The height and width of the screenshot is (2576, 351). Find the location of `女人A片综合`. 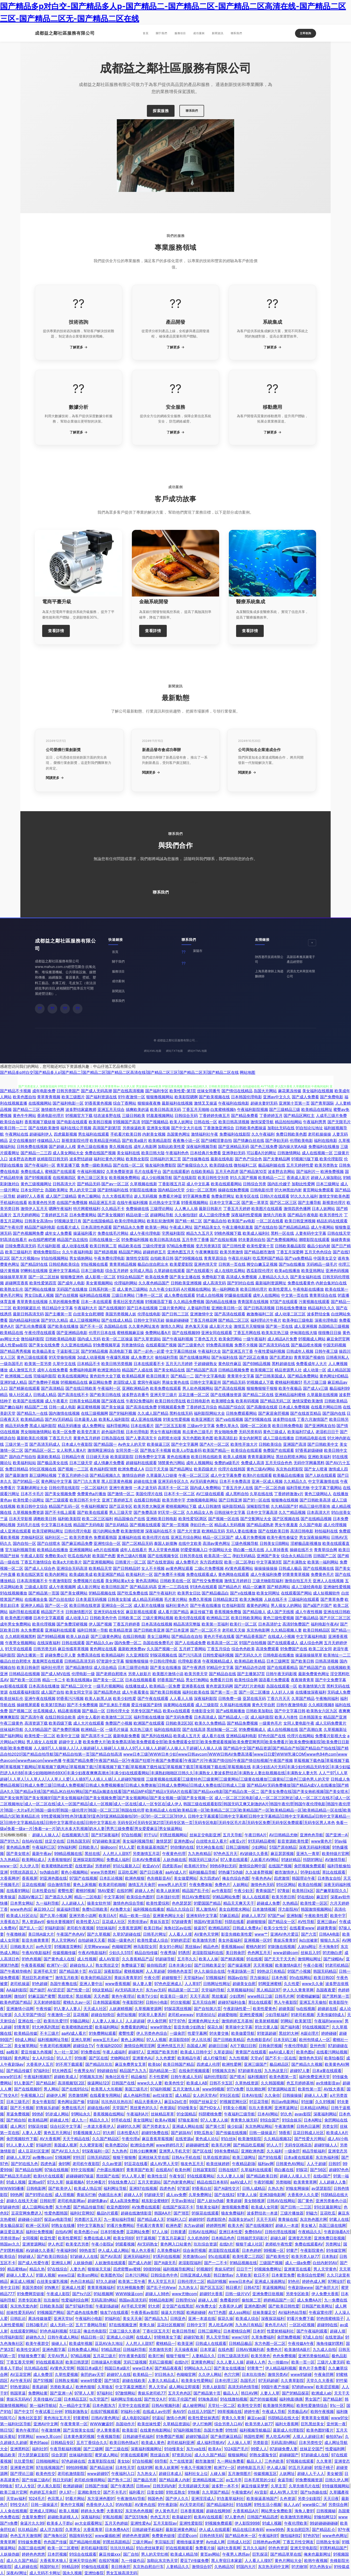

女人A片综合 is located at coordinates (43, 2058).